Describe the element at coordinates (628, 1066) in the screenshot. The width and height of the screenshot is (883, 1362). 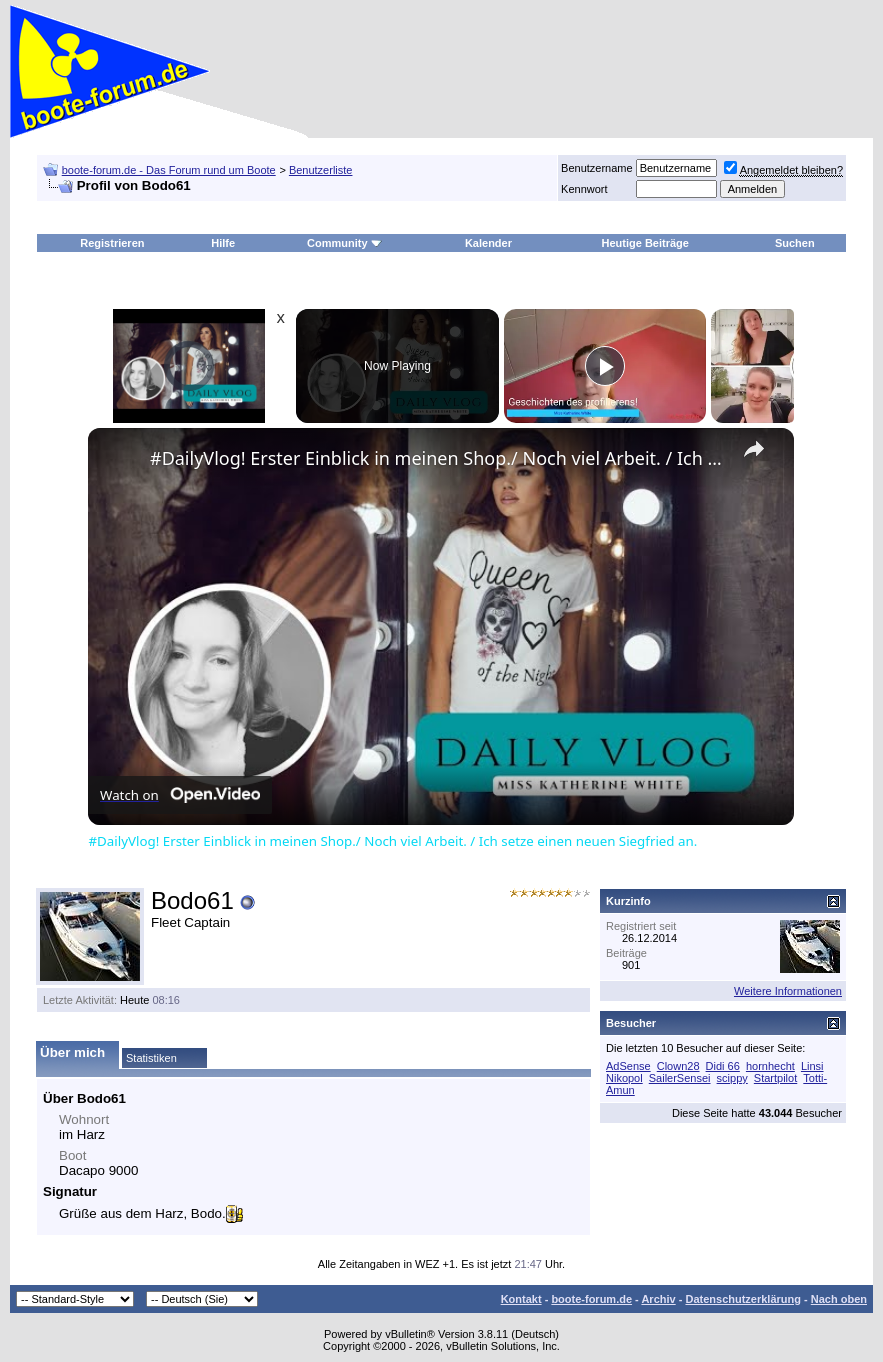
I see `AdSense` at that location.